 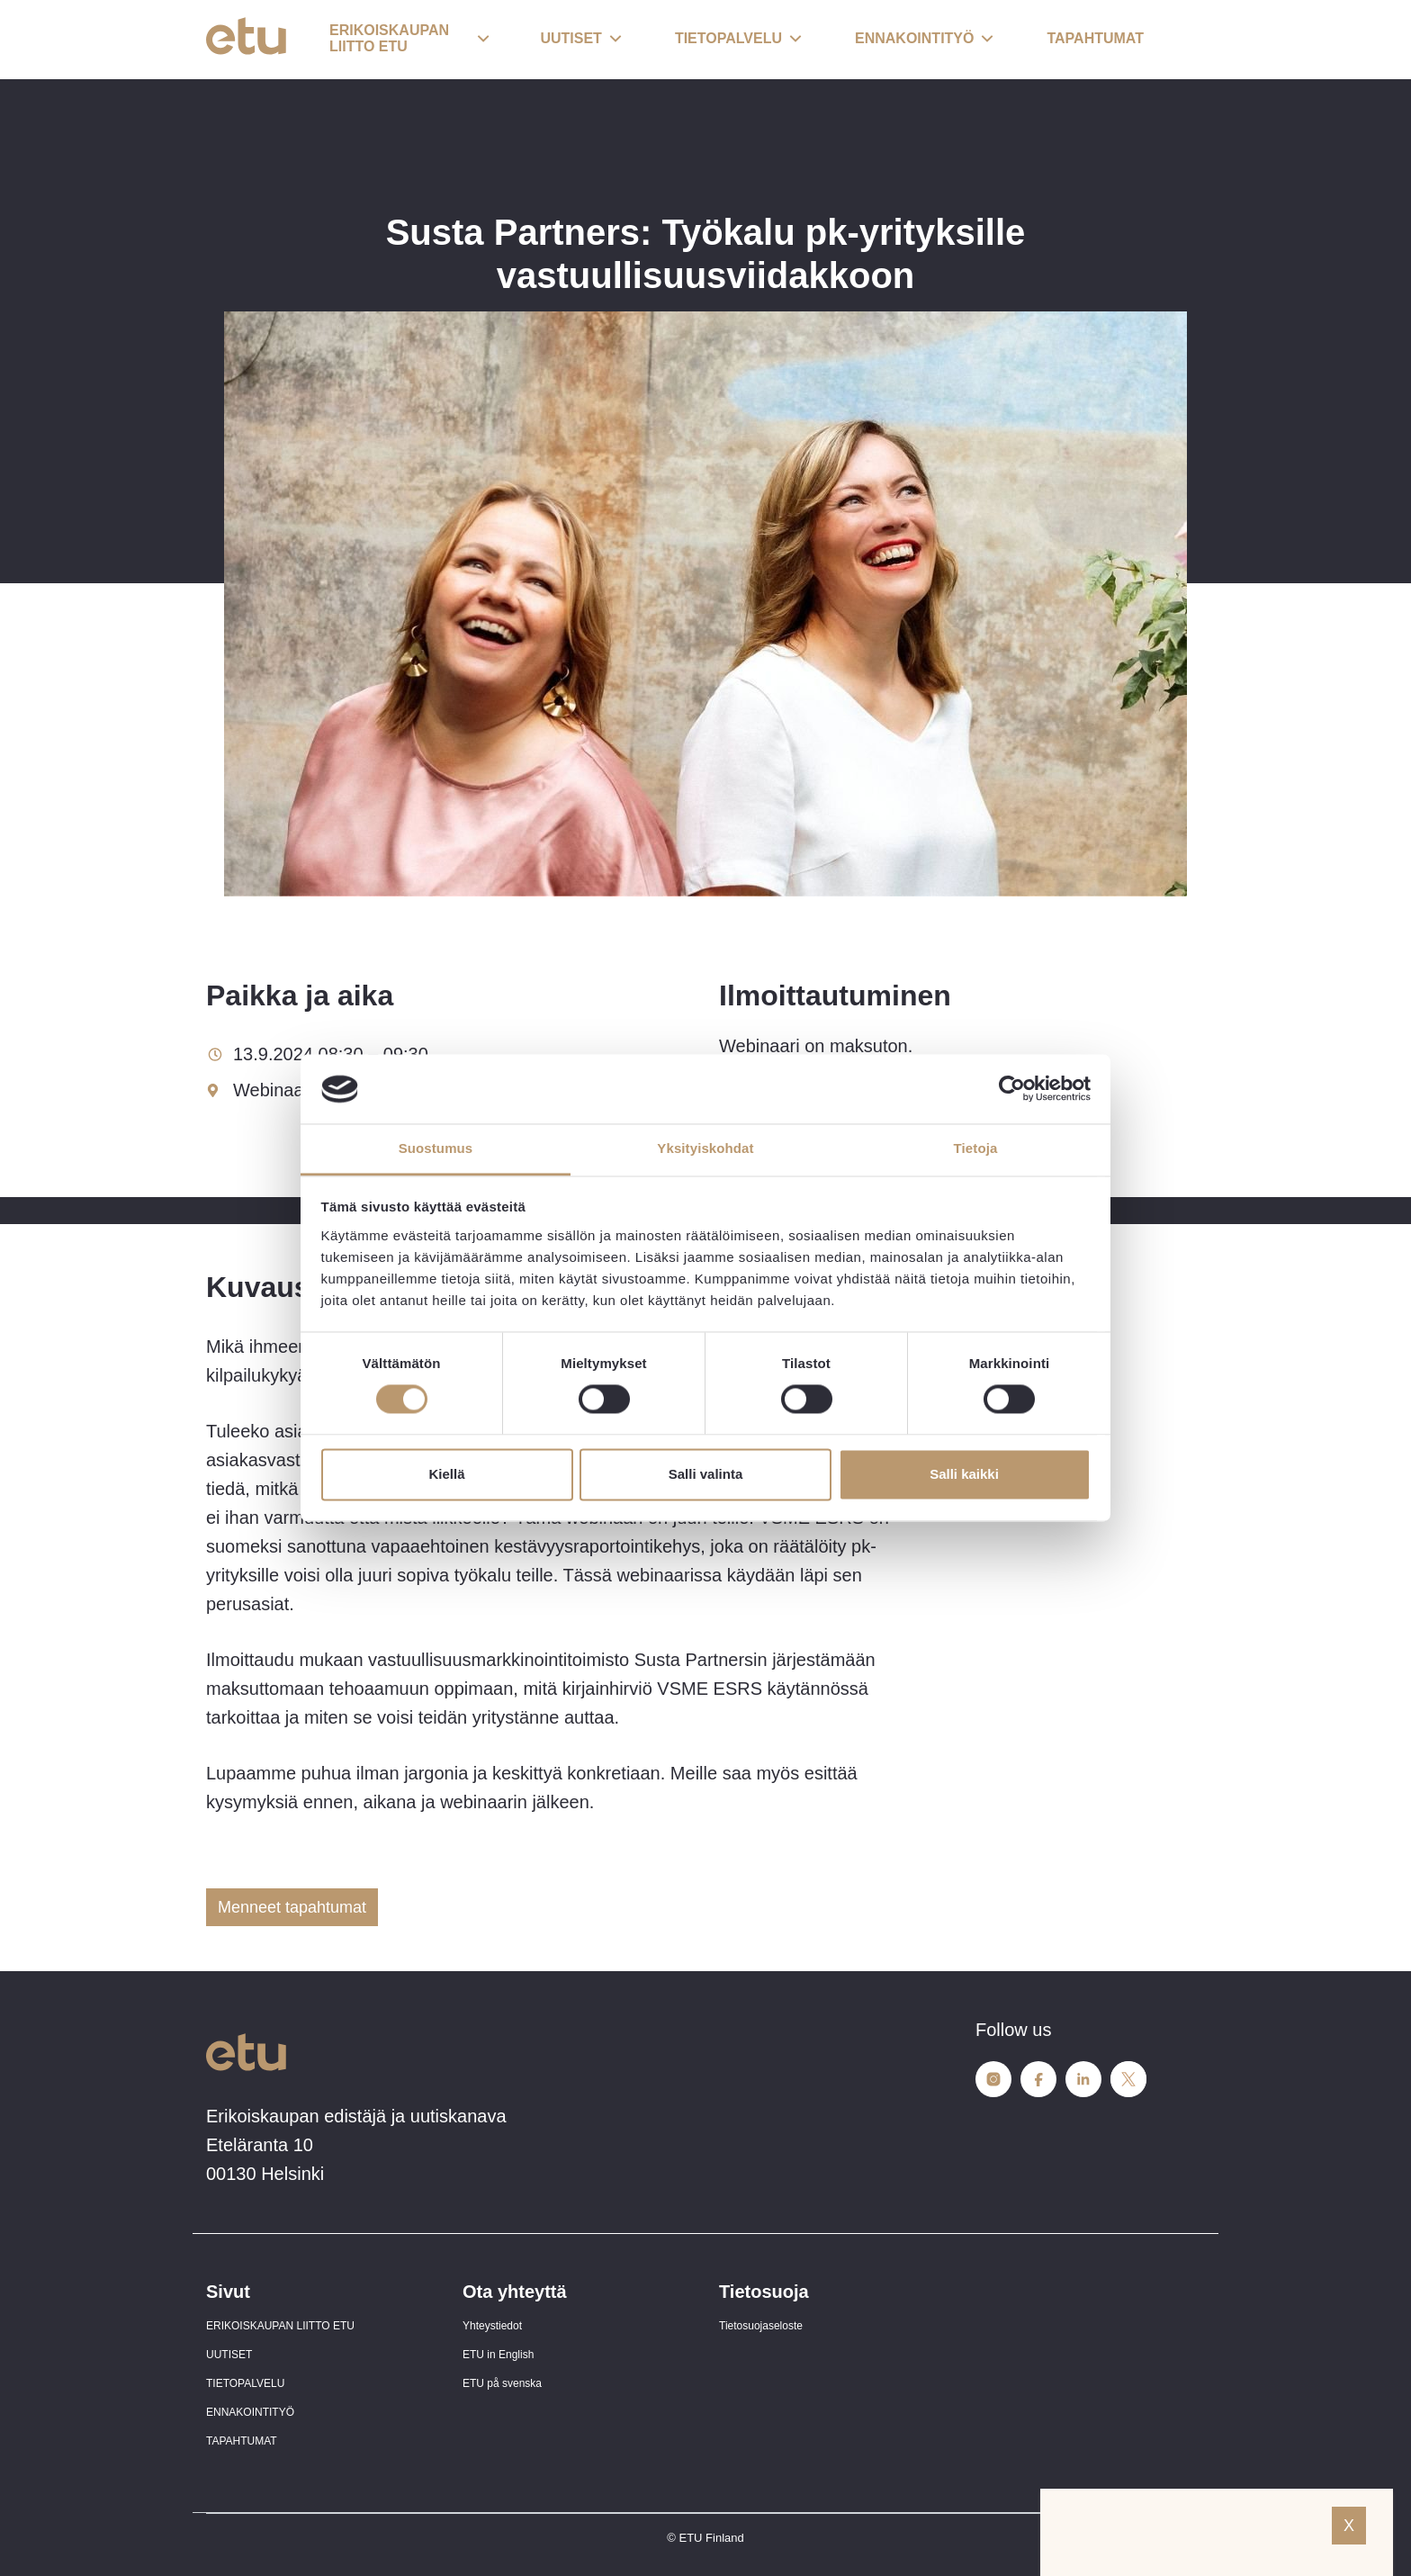 I want to click on Suostumus [tab], so click(x=436, y=1148).